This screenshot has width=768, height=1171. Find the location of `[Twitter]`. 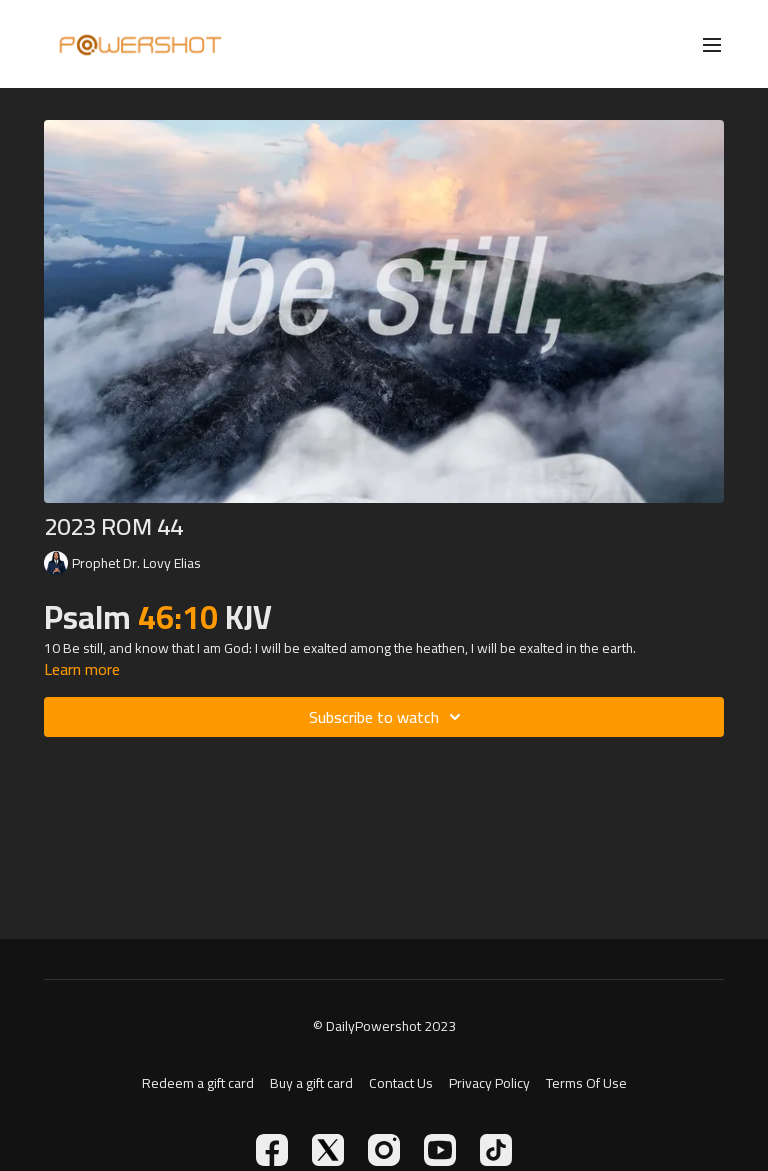

[Twitter] is located at coordinates (328, 1150).